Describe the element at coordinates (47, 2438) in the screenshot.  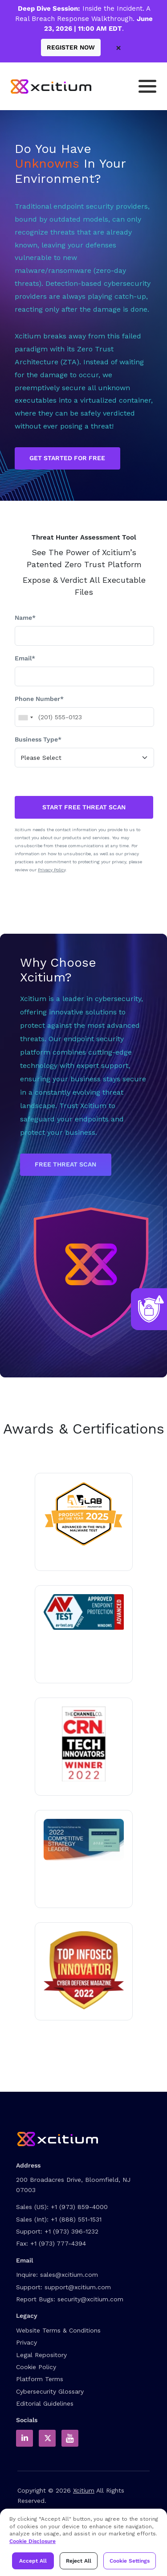
I see `[Xcitium in Twitter]` at that location.